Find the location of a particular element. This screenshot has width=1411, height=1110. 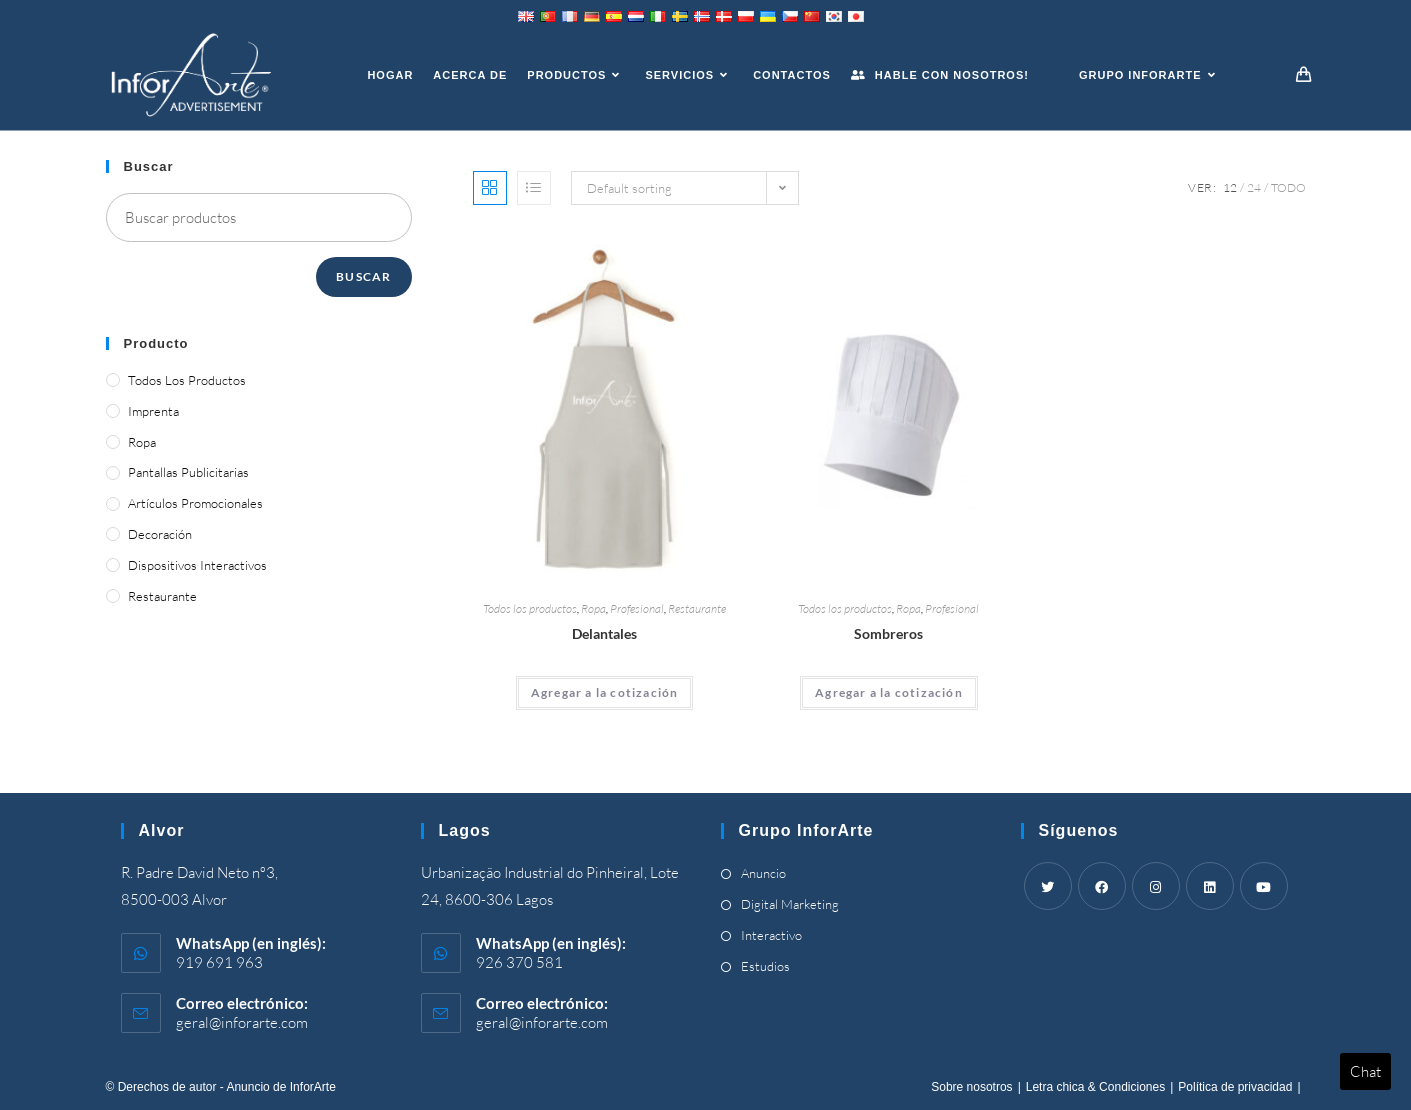

[Instagram] is located at coordinates (1156, 886).